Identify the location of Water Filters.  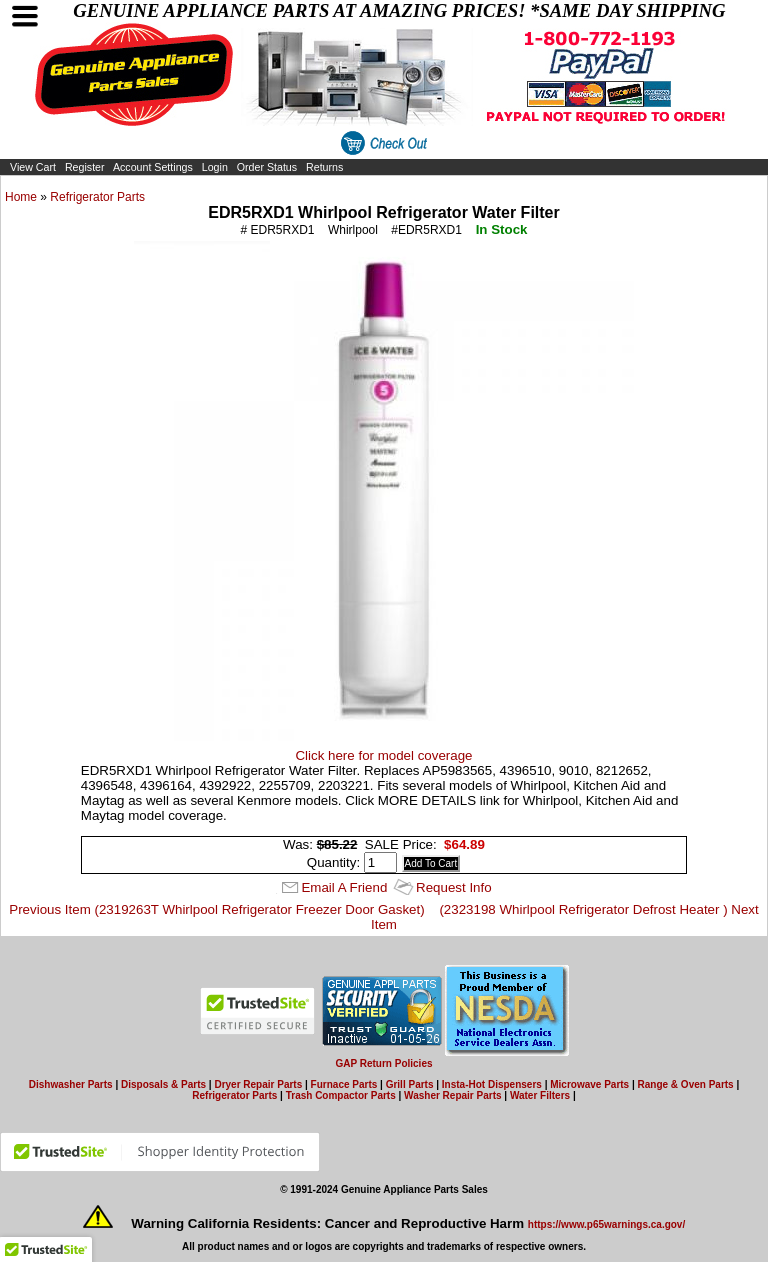
(540, 1095).